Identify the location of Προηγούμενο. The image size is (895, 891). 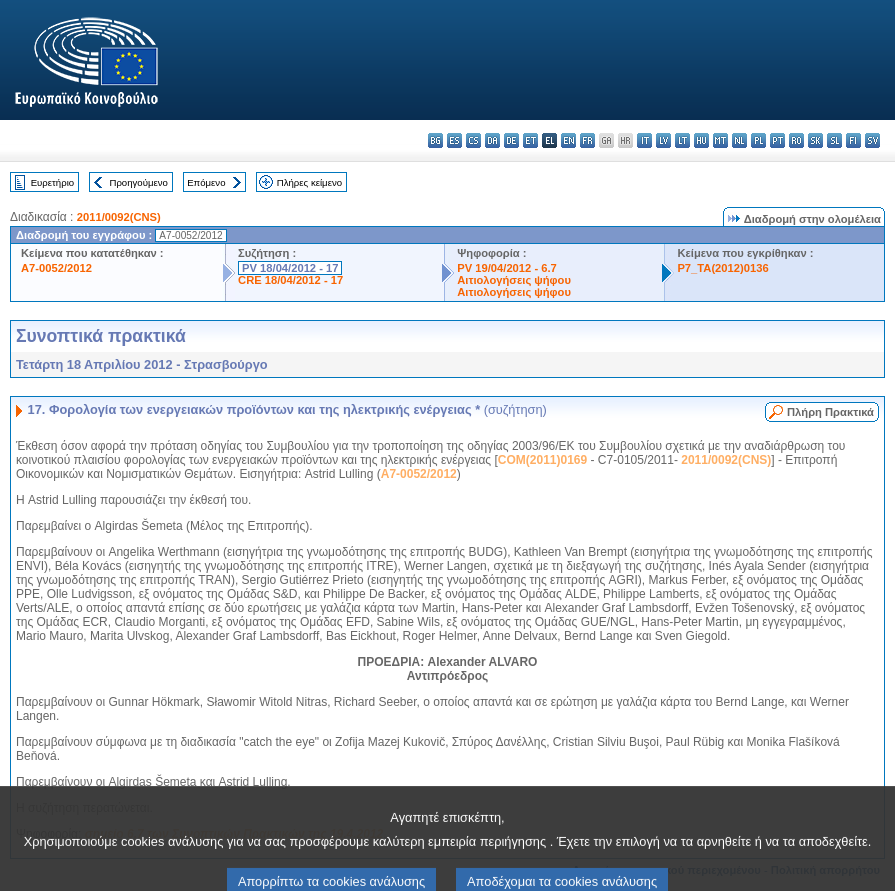
(138, 182).